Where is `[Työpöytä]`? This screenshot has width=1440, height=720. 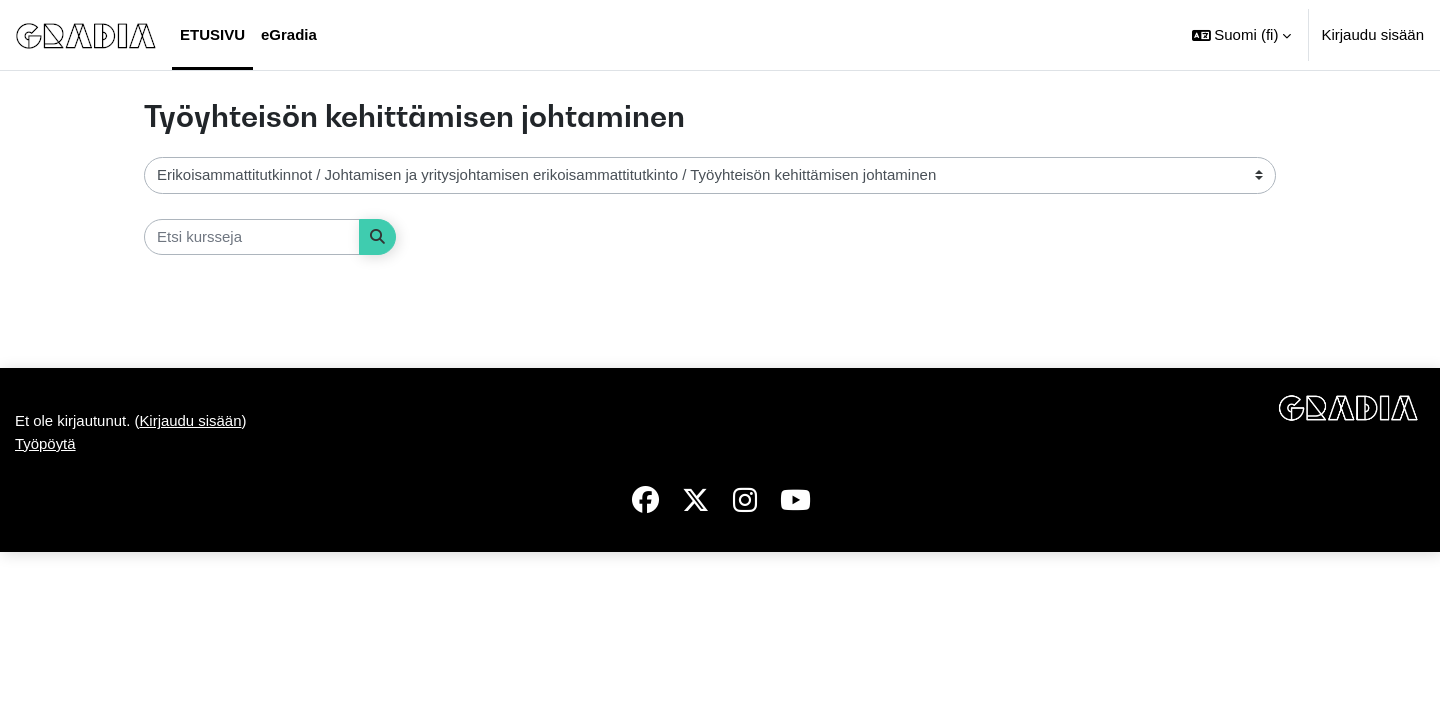 [Työpöytä] is located at coordinates (86, 35).